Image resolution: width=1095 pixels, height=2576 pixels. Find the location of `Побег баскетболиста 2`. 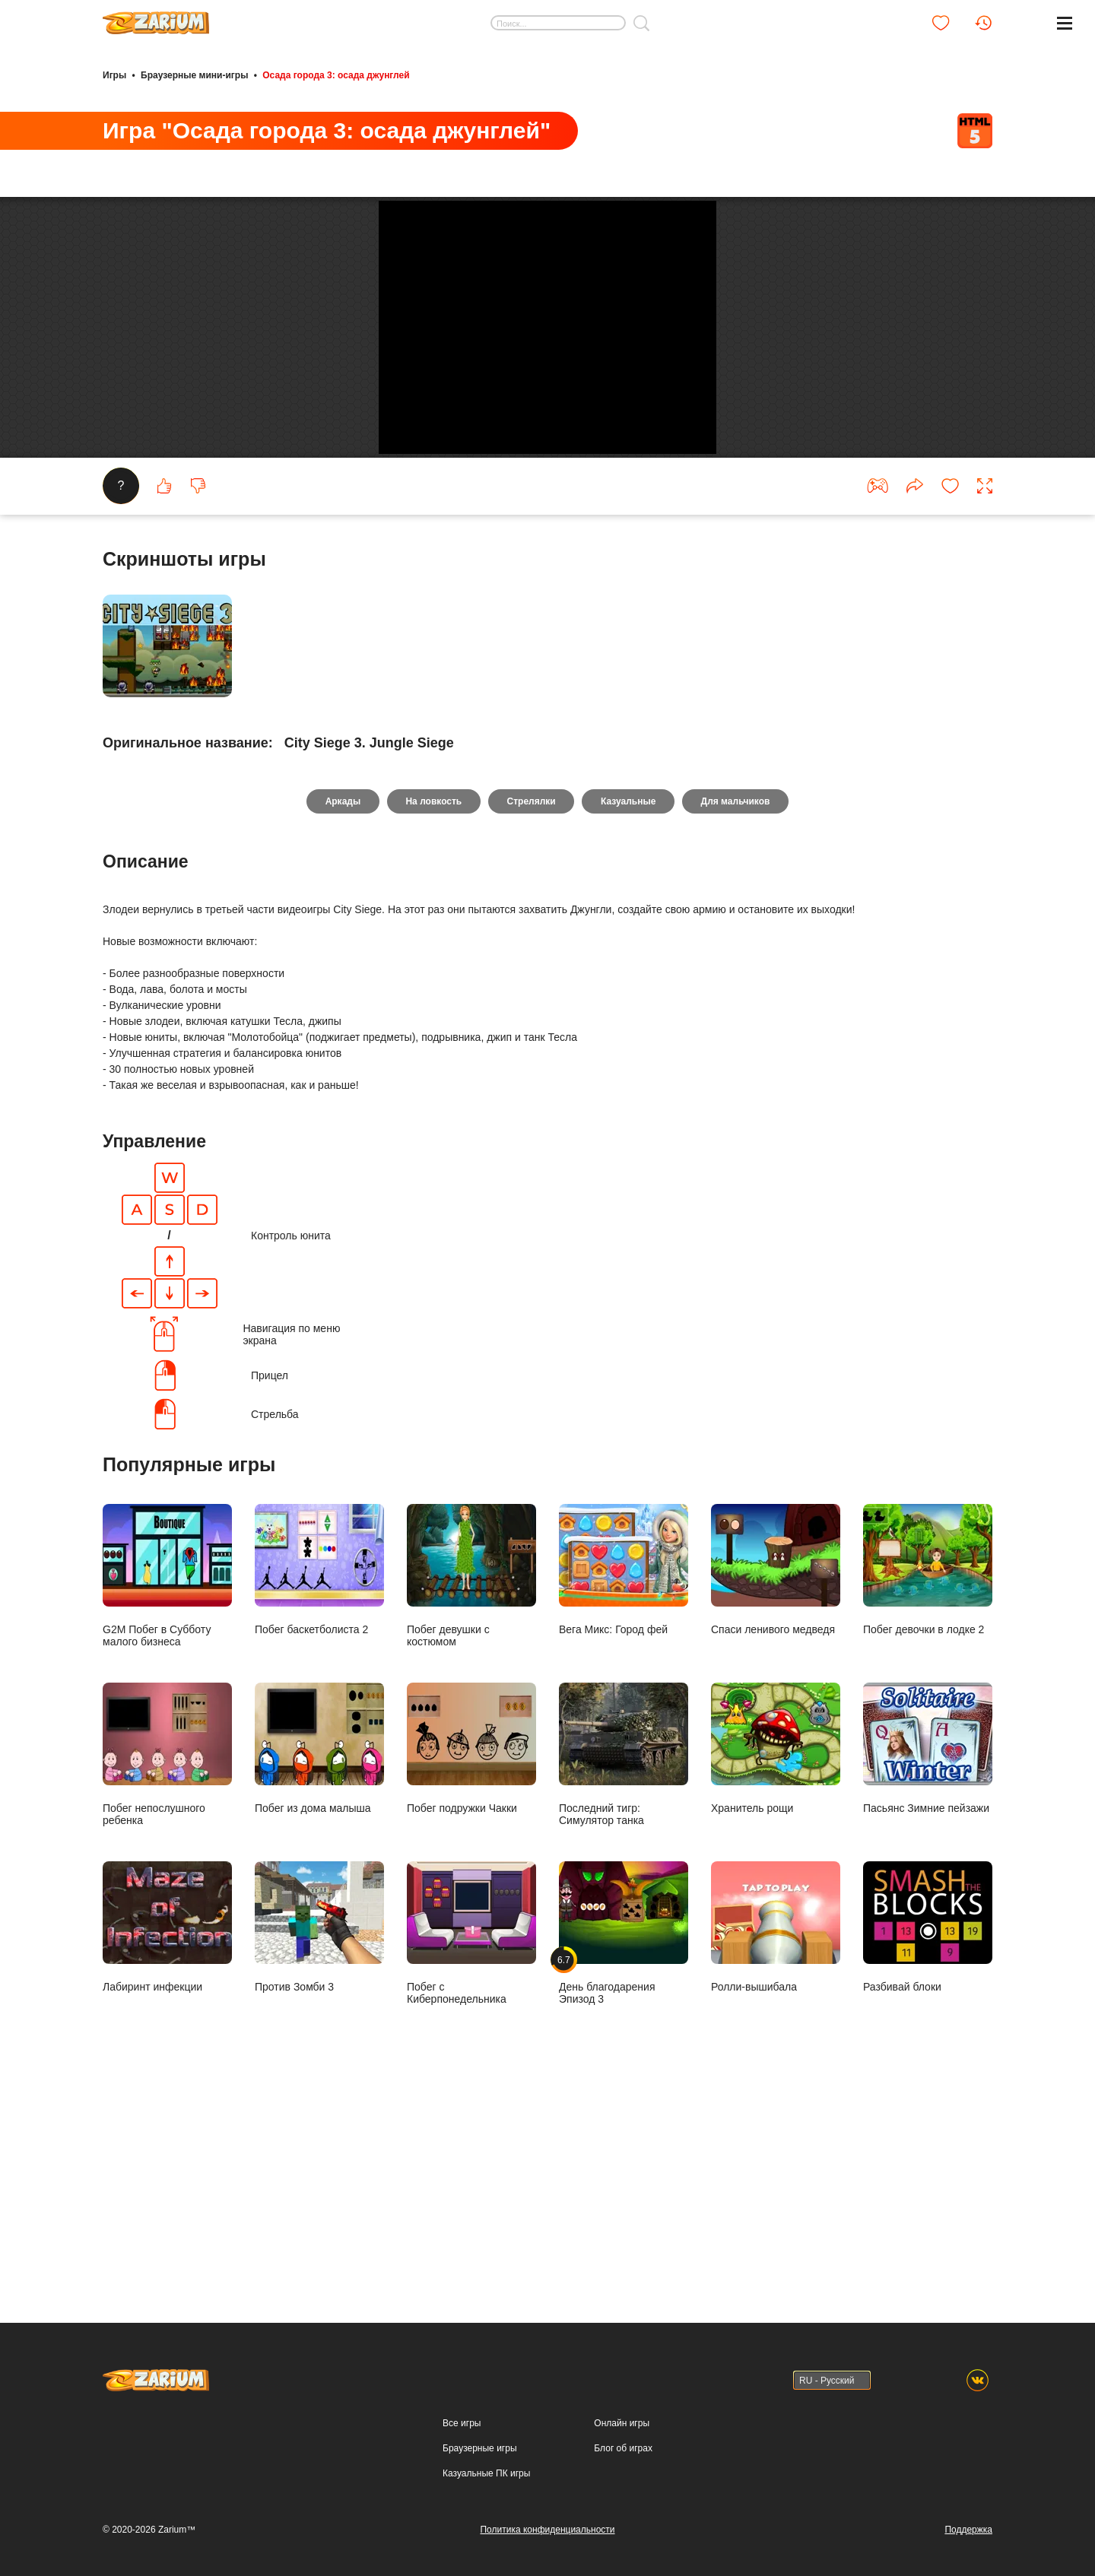

Побег баскетболиста 2 is located at coordinates (319, 1777).